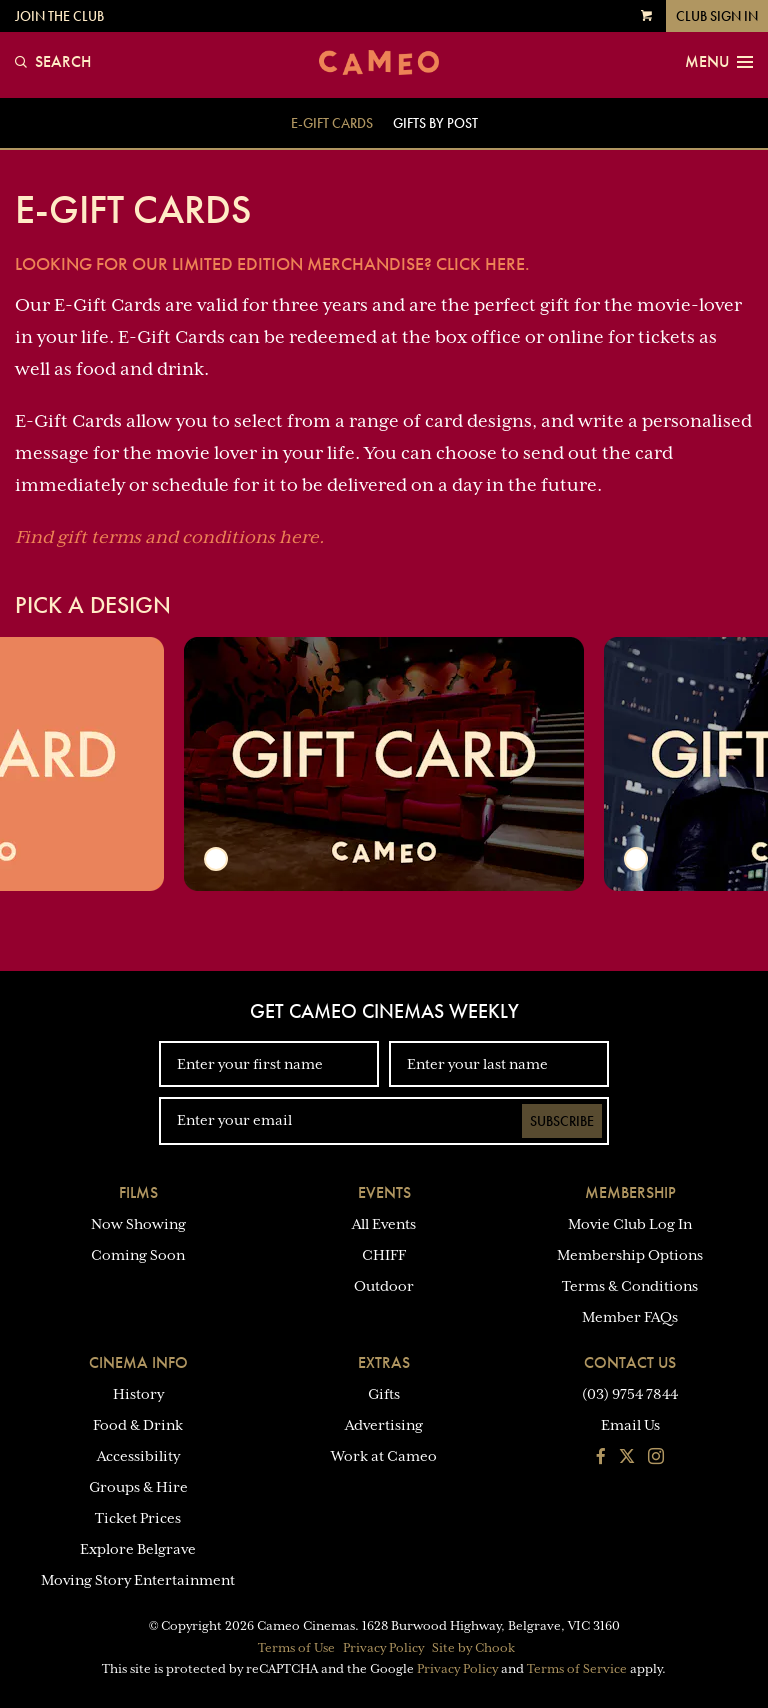 The height and width of the screenshot is (1708, 768). I want to click on Films, so click(138, 1192).